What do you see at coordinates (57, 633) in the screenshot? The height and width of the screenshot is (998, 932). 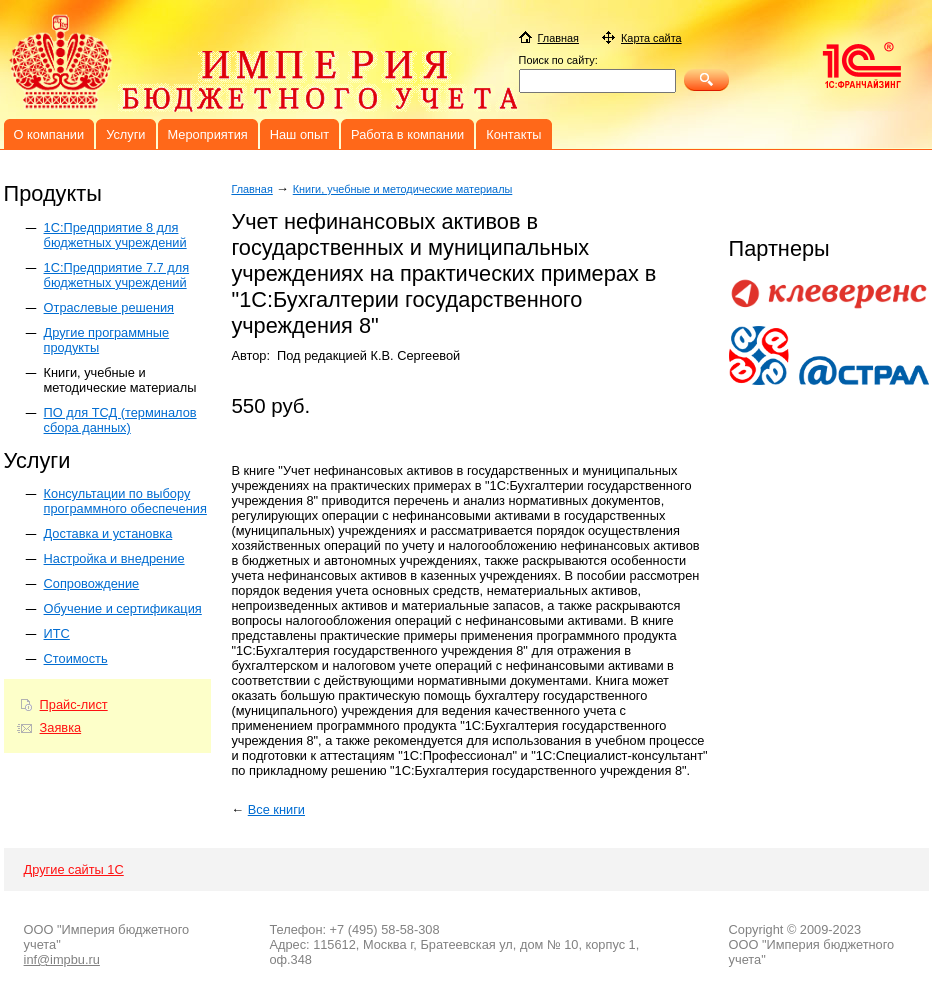 I see `ИТС` at bounding box center [57, 633].